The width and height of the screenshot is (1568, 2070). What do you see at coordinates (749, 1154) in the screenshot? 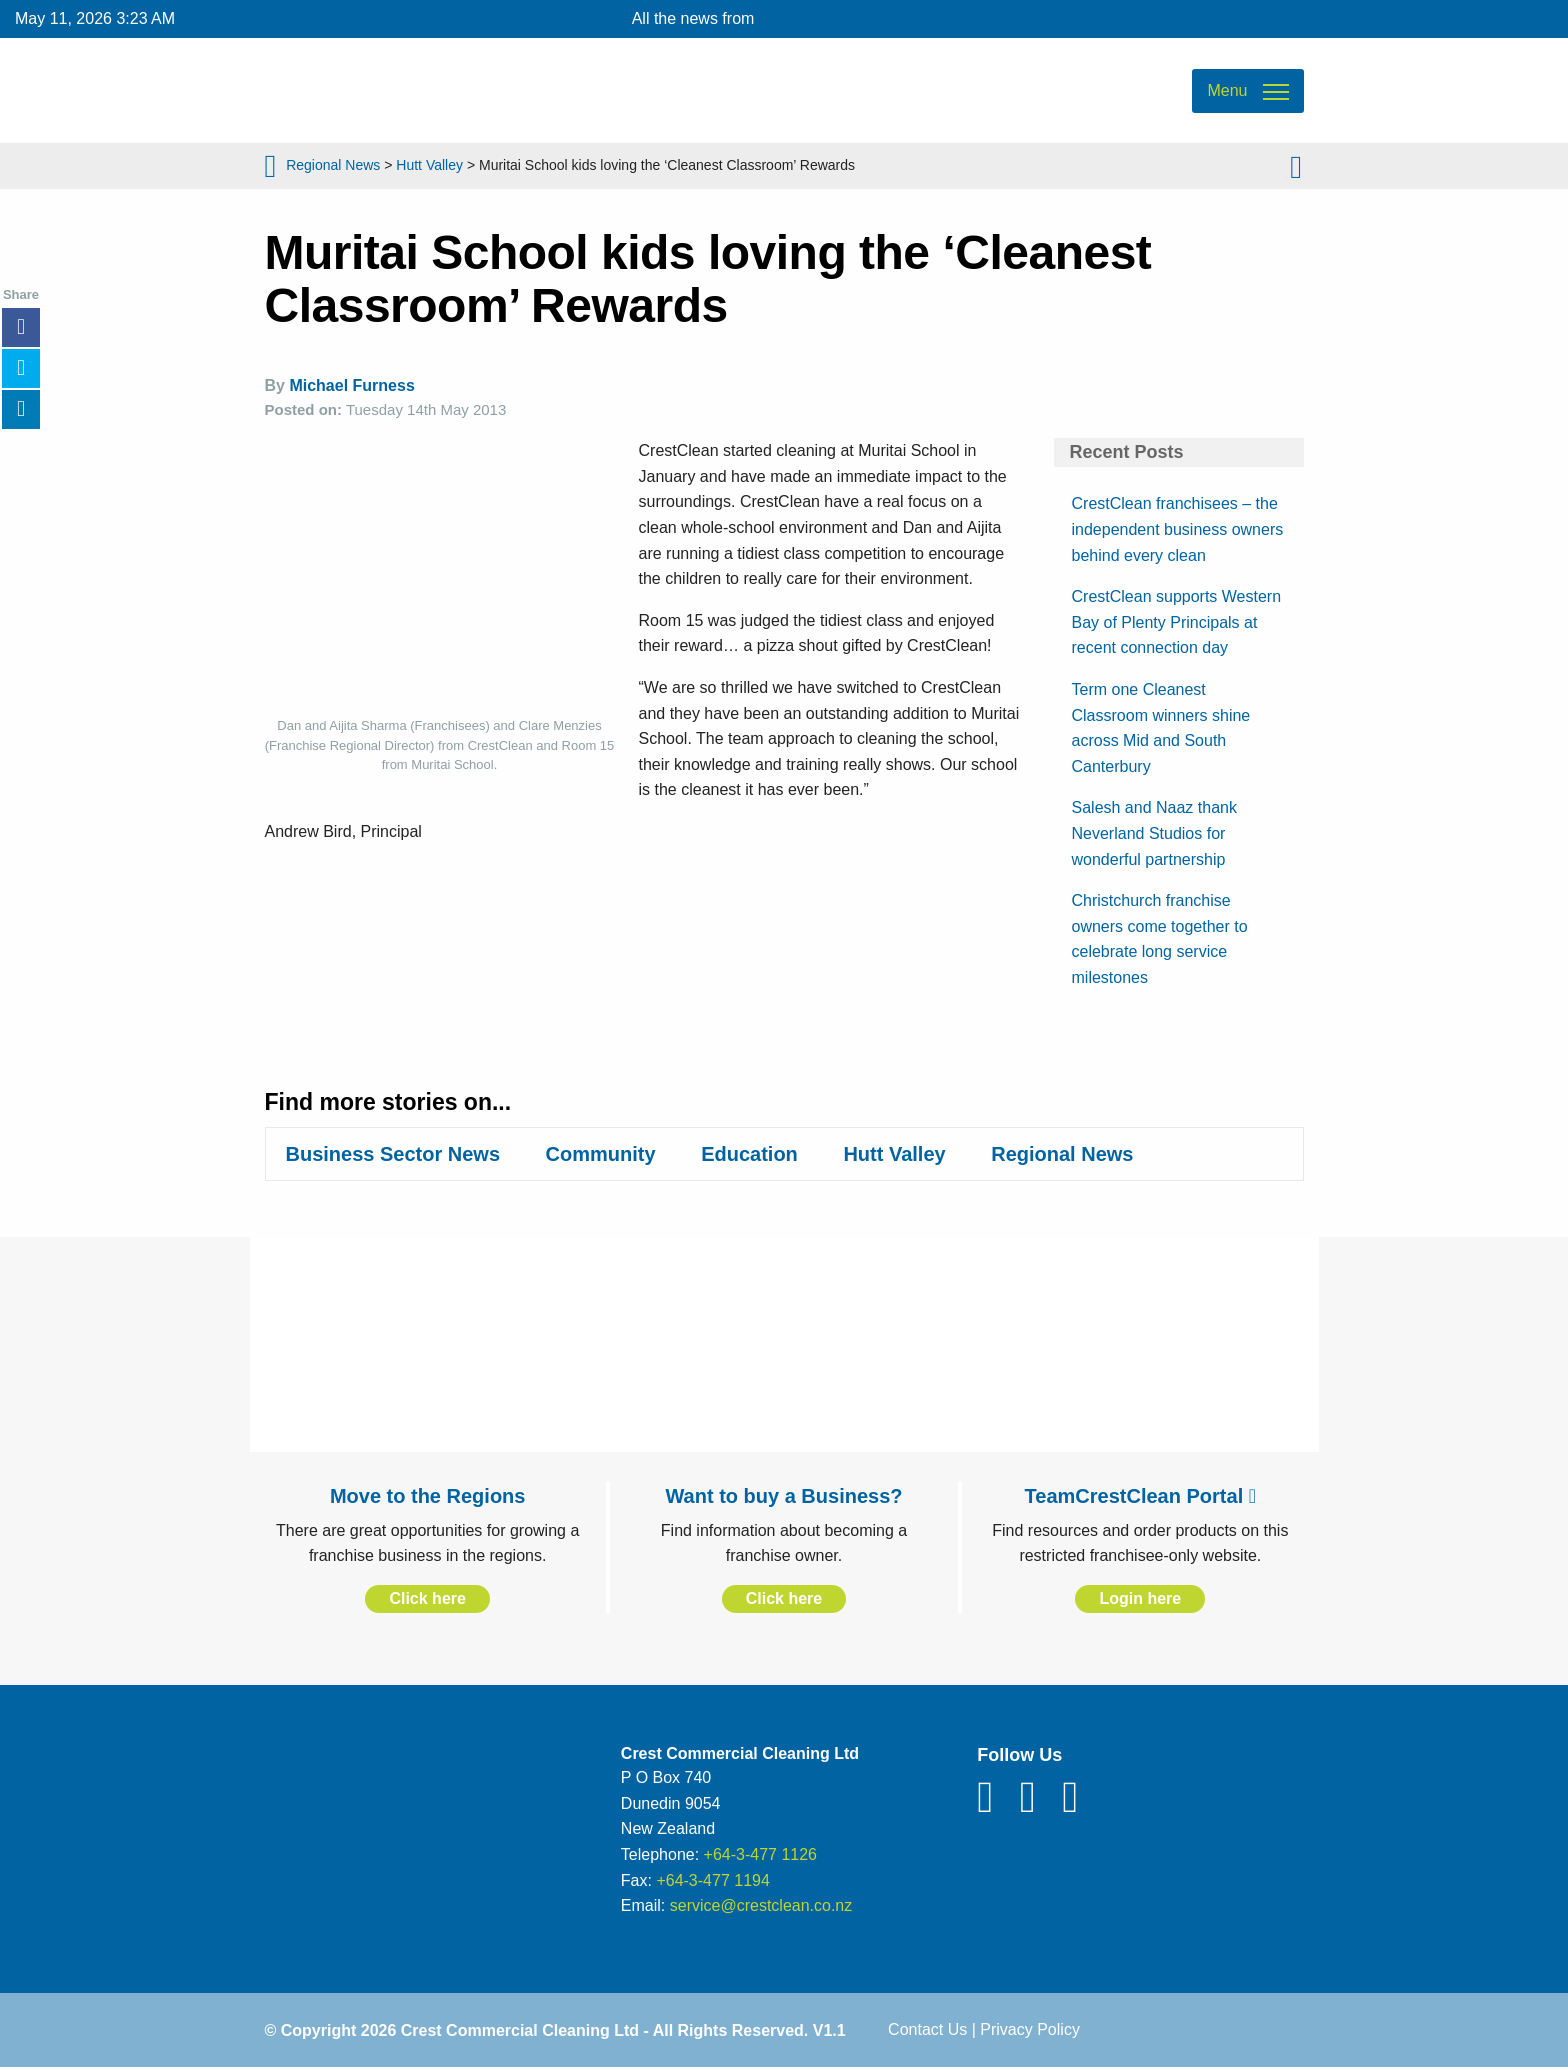
I see `Education` at bounding box center [749, 1154].